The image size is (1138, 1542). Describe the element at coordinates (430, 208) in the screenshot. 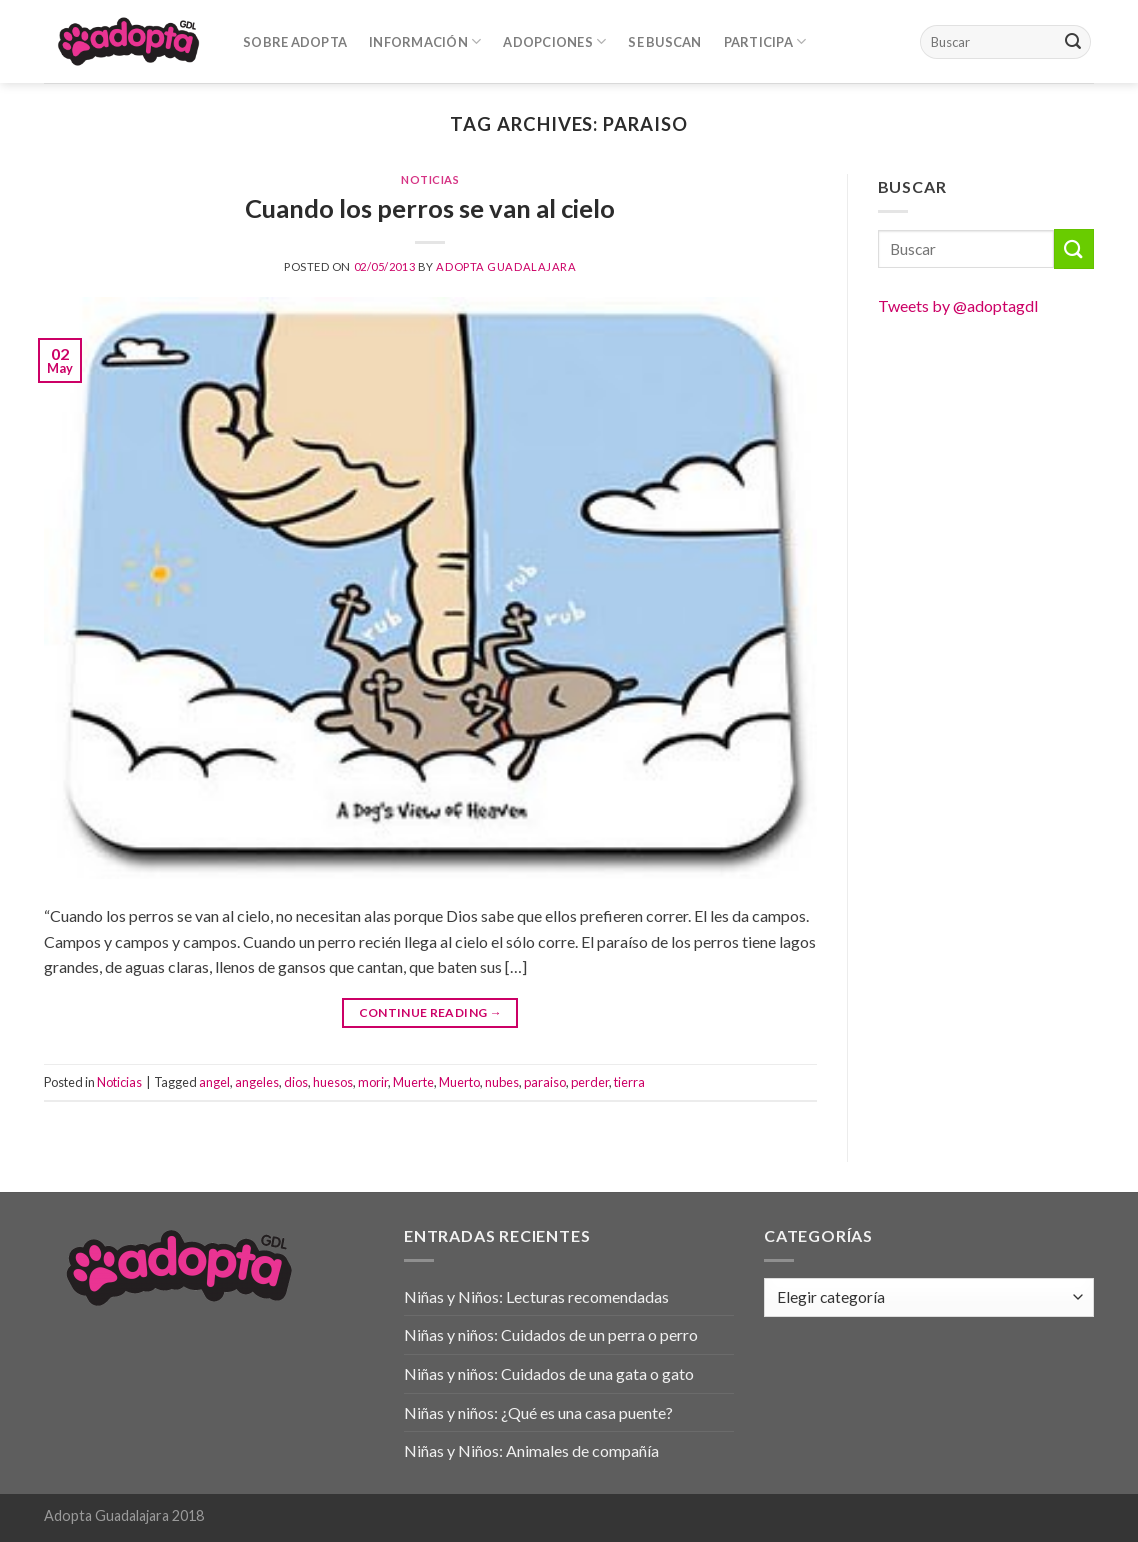

I see `Cuando los perros se van al cielo` at that location.